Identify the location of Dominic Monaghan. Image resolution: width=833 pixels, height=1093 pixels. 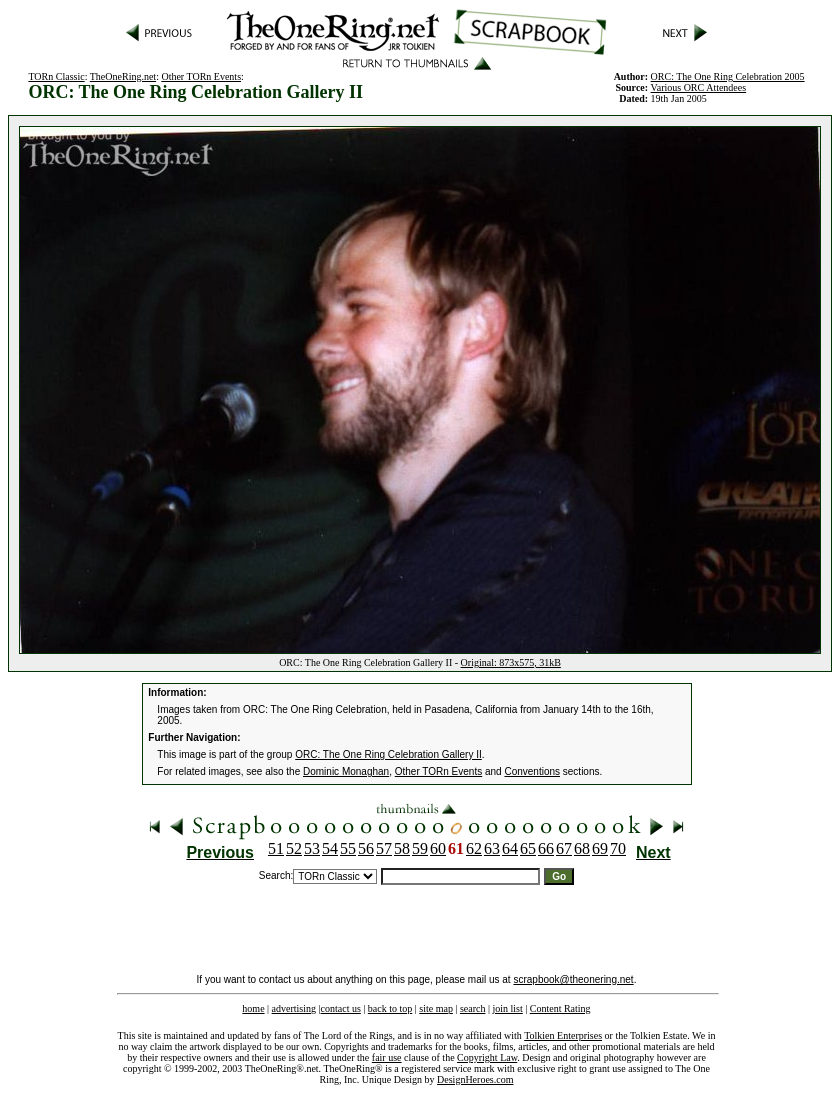
(346, 771).